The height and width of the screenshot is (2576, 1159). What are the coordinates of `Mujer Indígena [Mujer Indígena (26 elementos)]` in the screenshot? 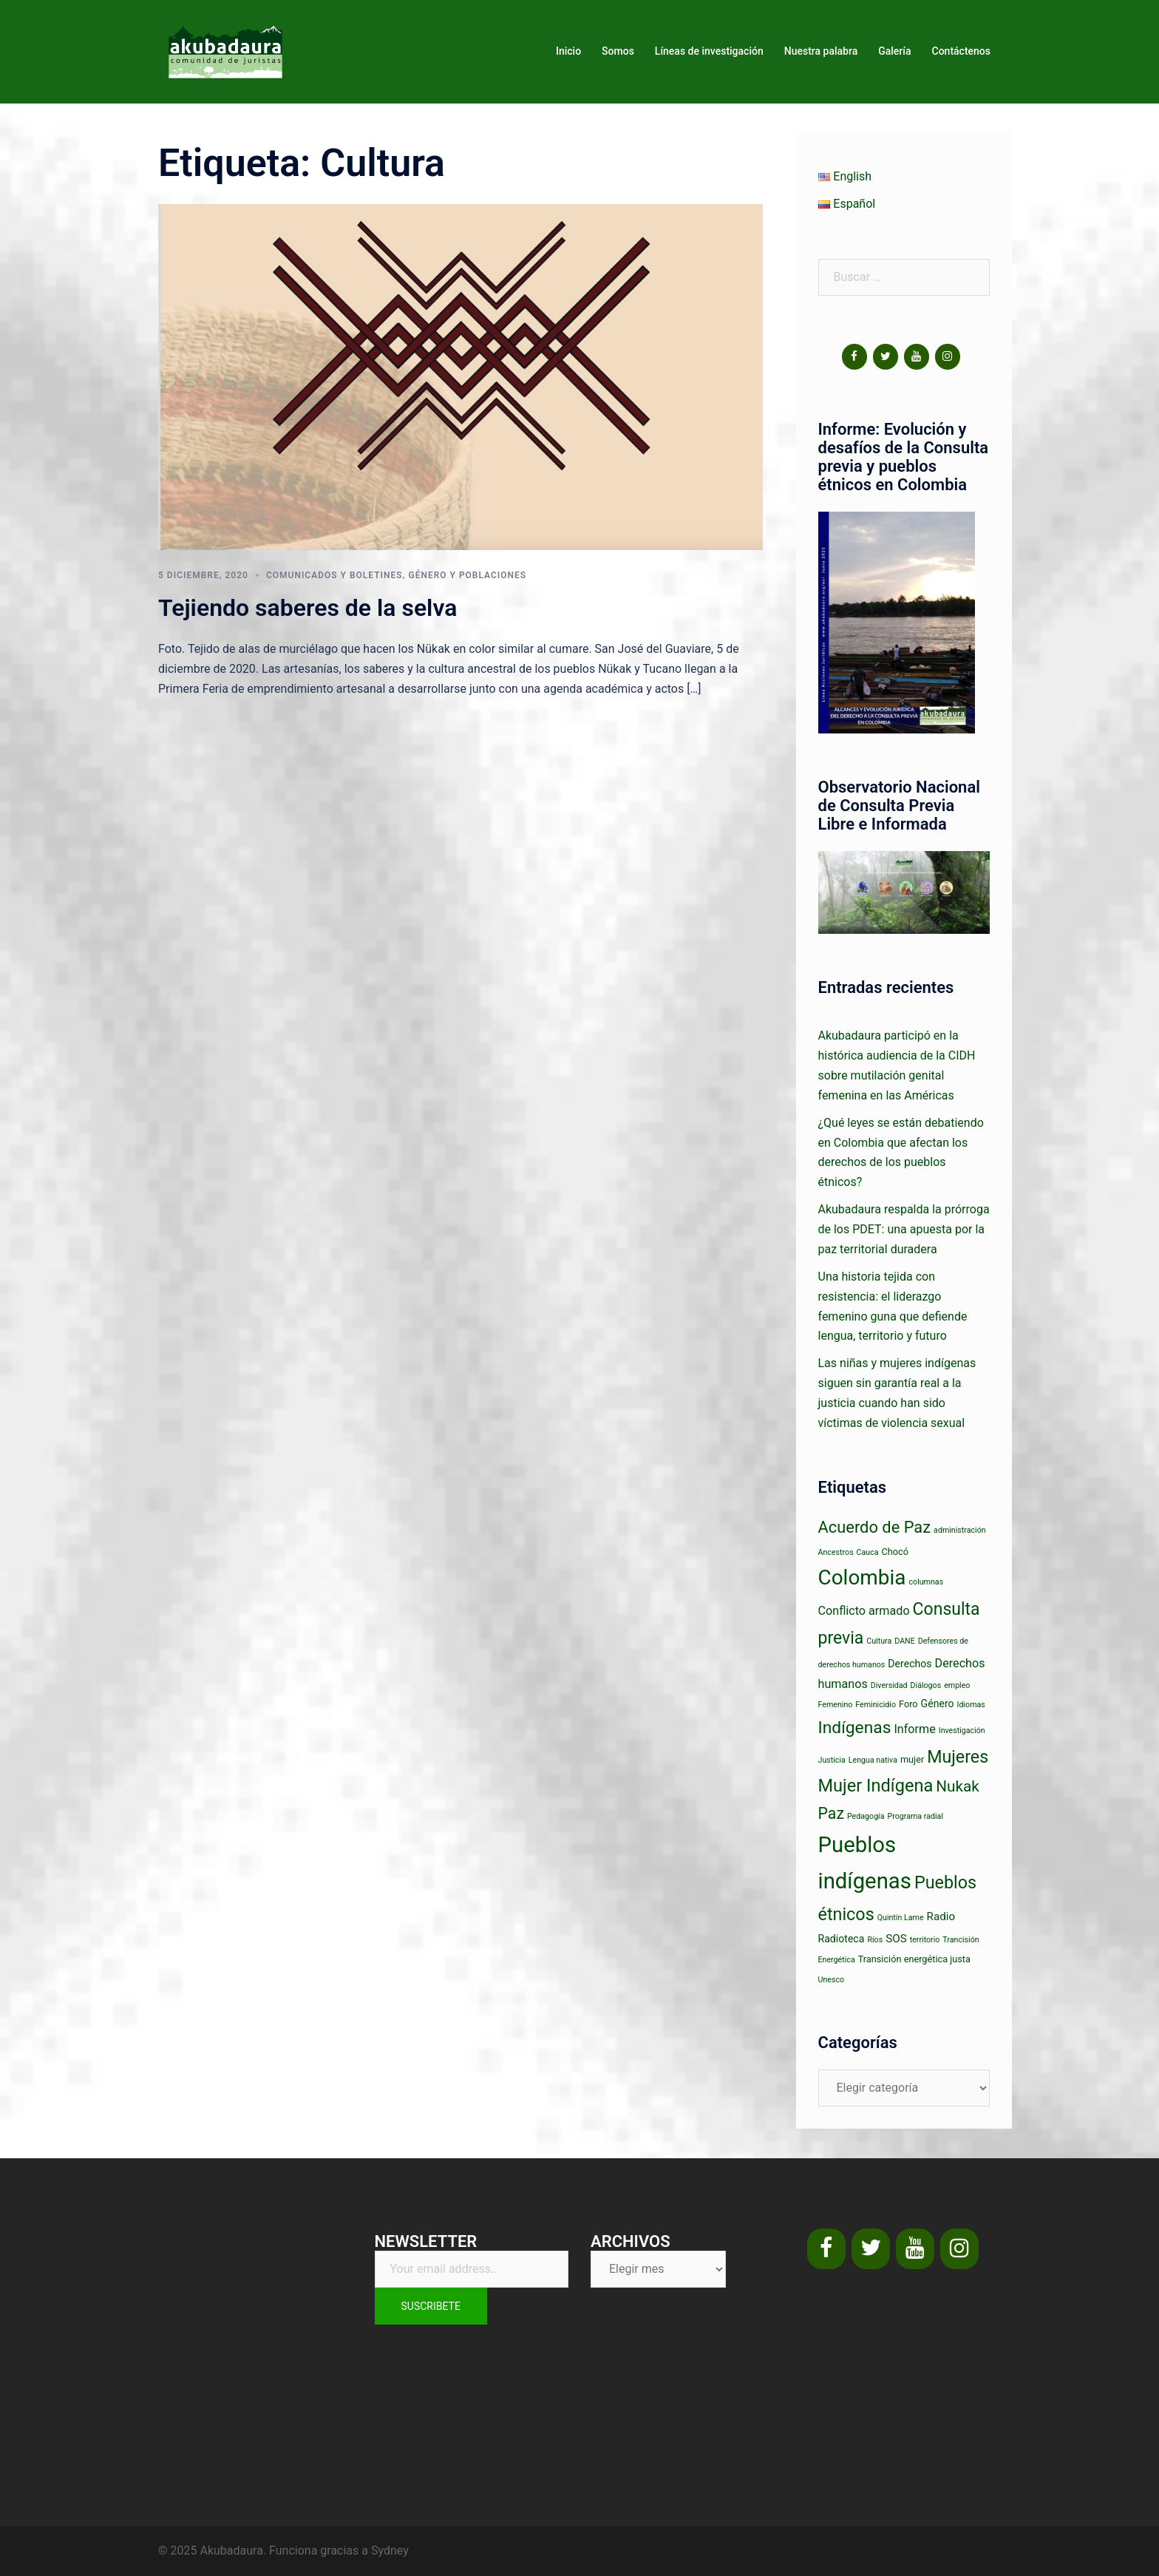 It's located at (876, 1785).